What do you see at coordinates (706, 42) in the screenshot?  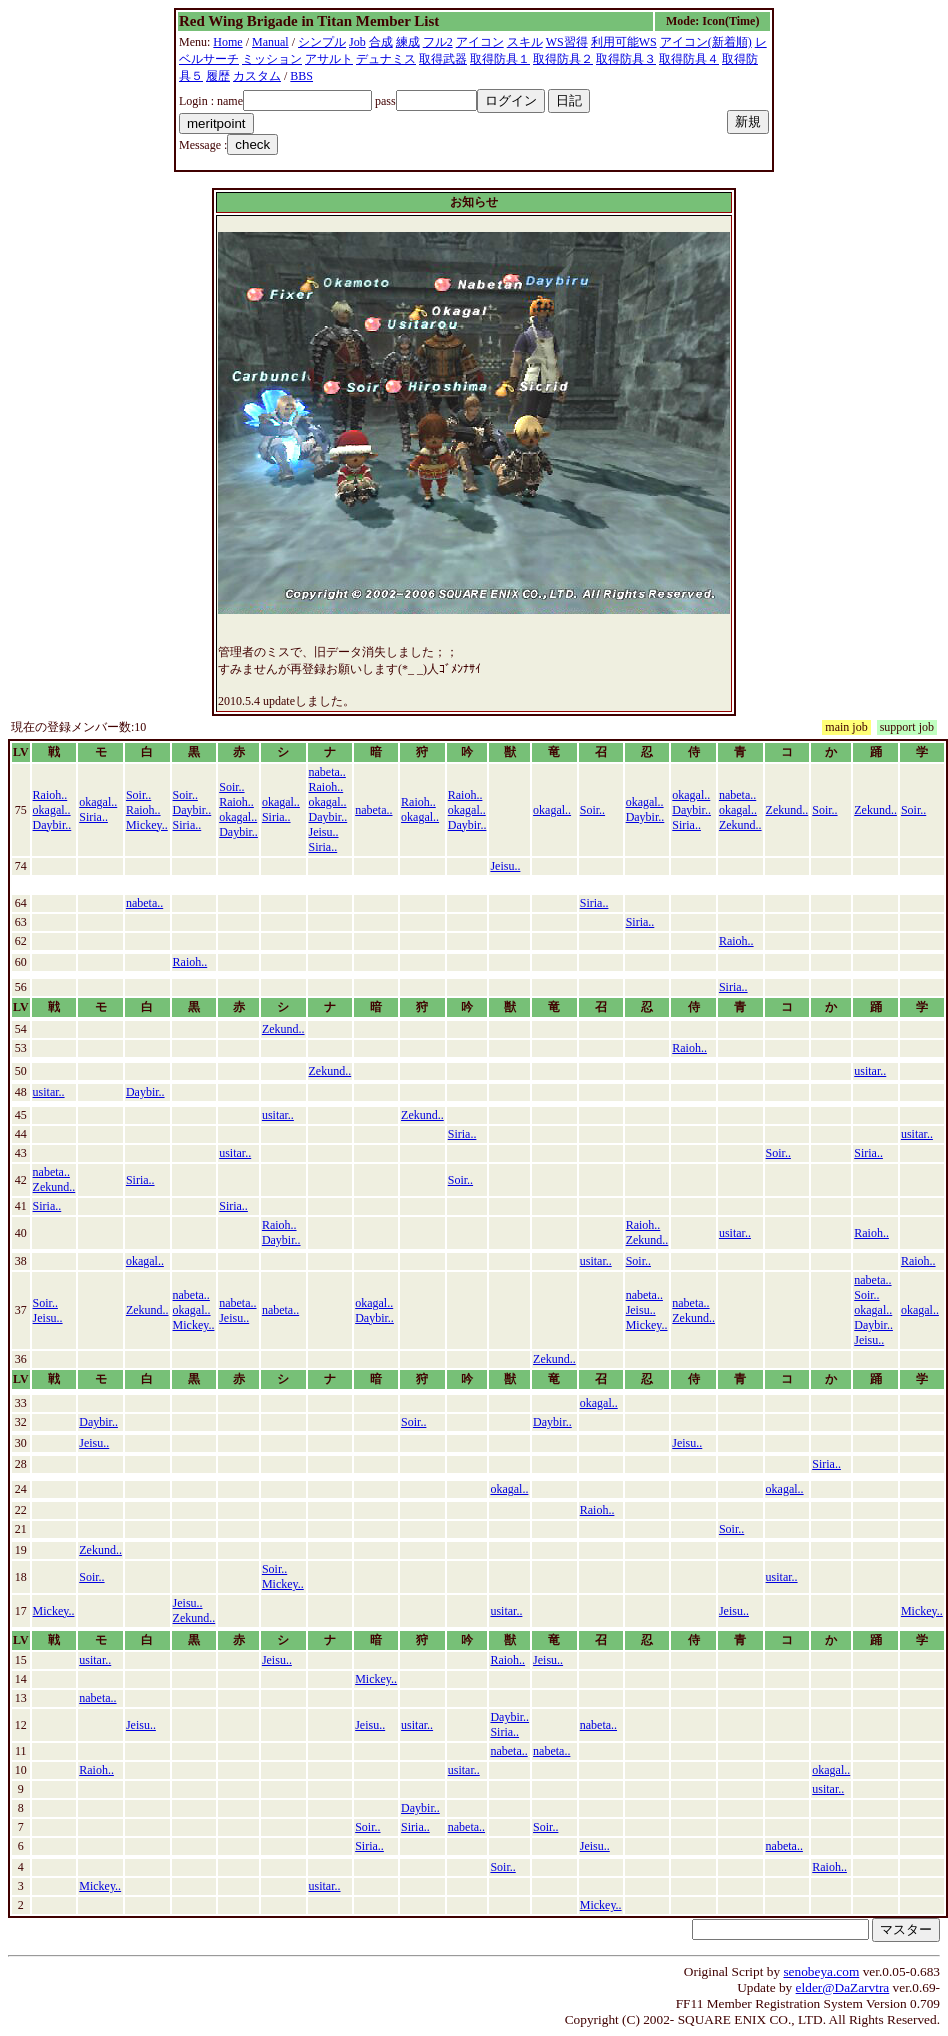 I see `アイコン(新着順)` at bounding box center [706, 42].